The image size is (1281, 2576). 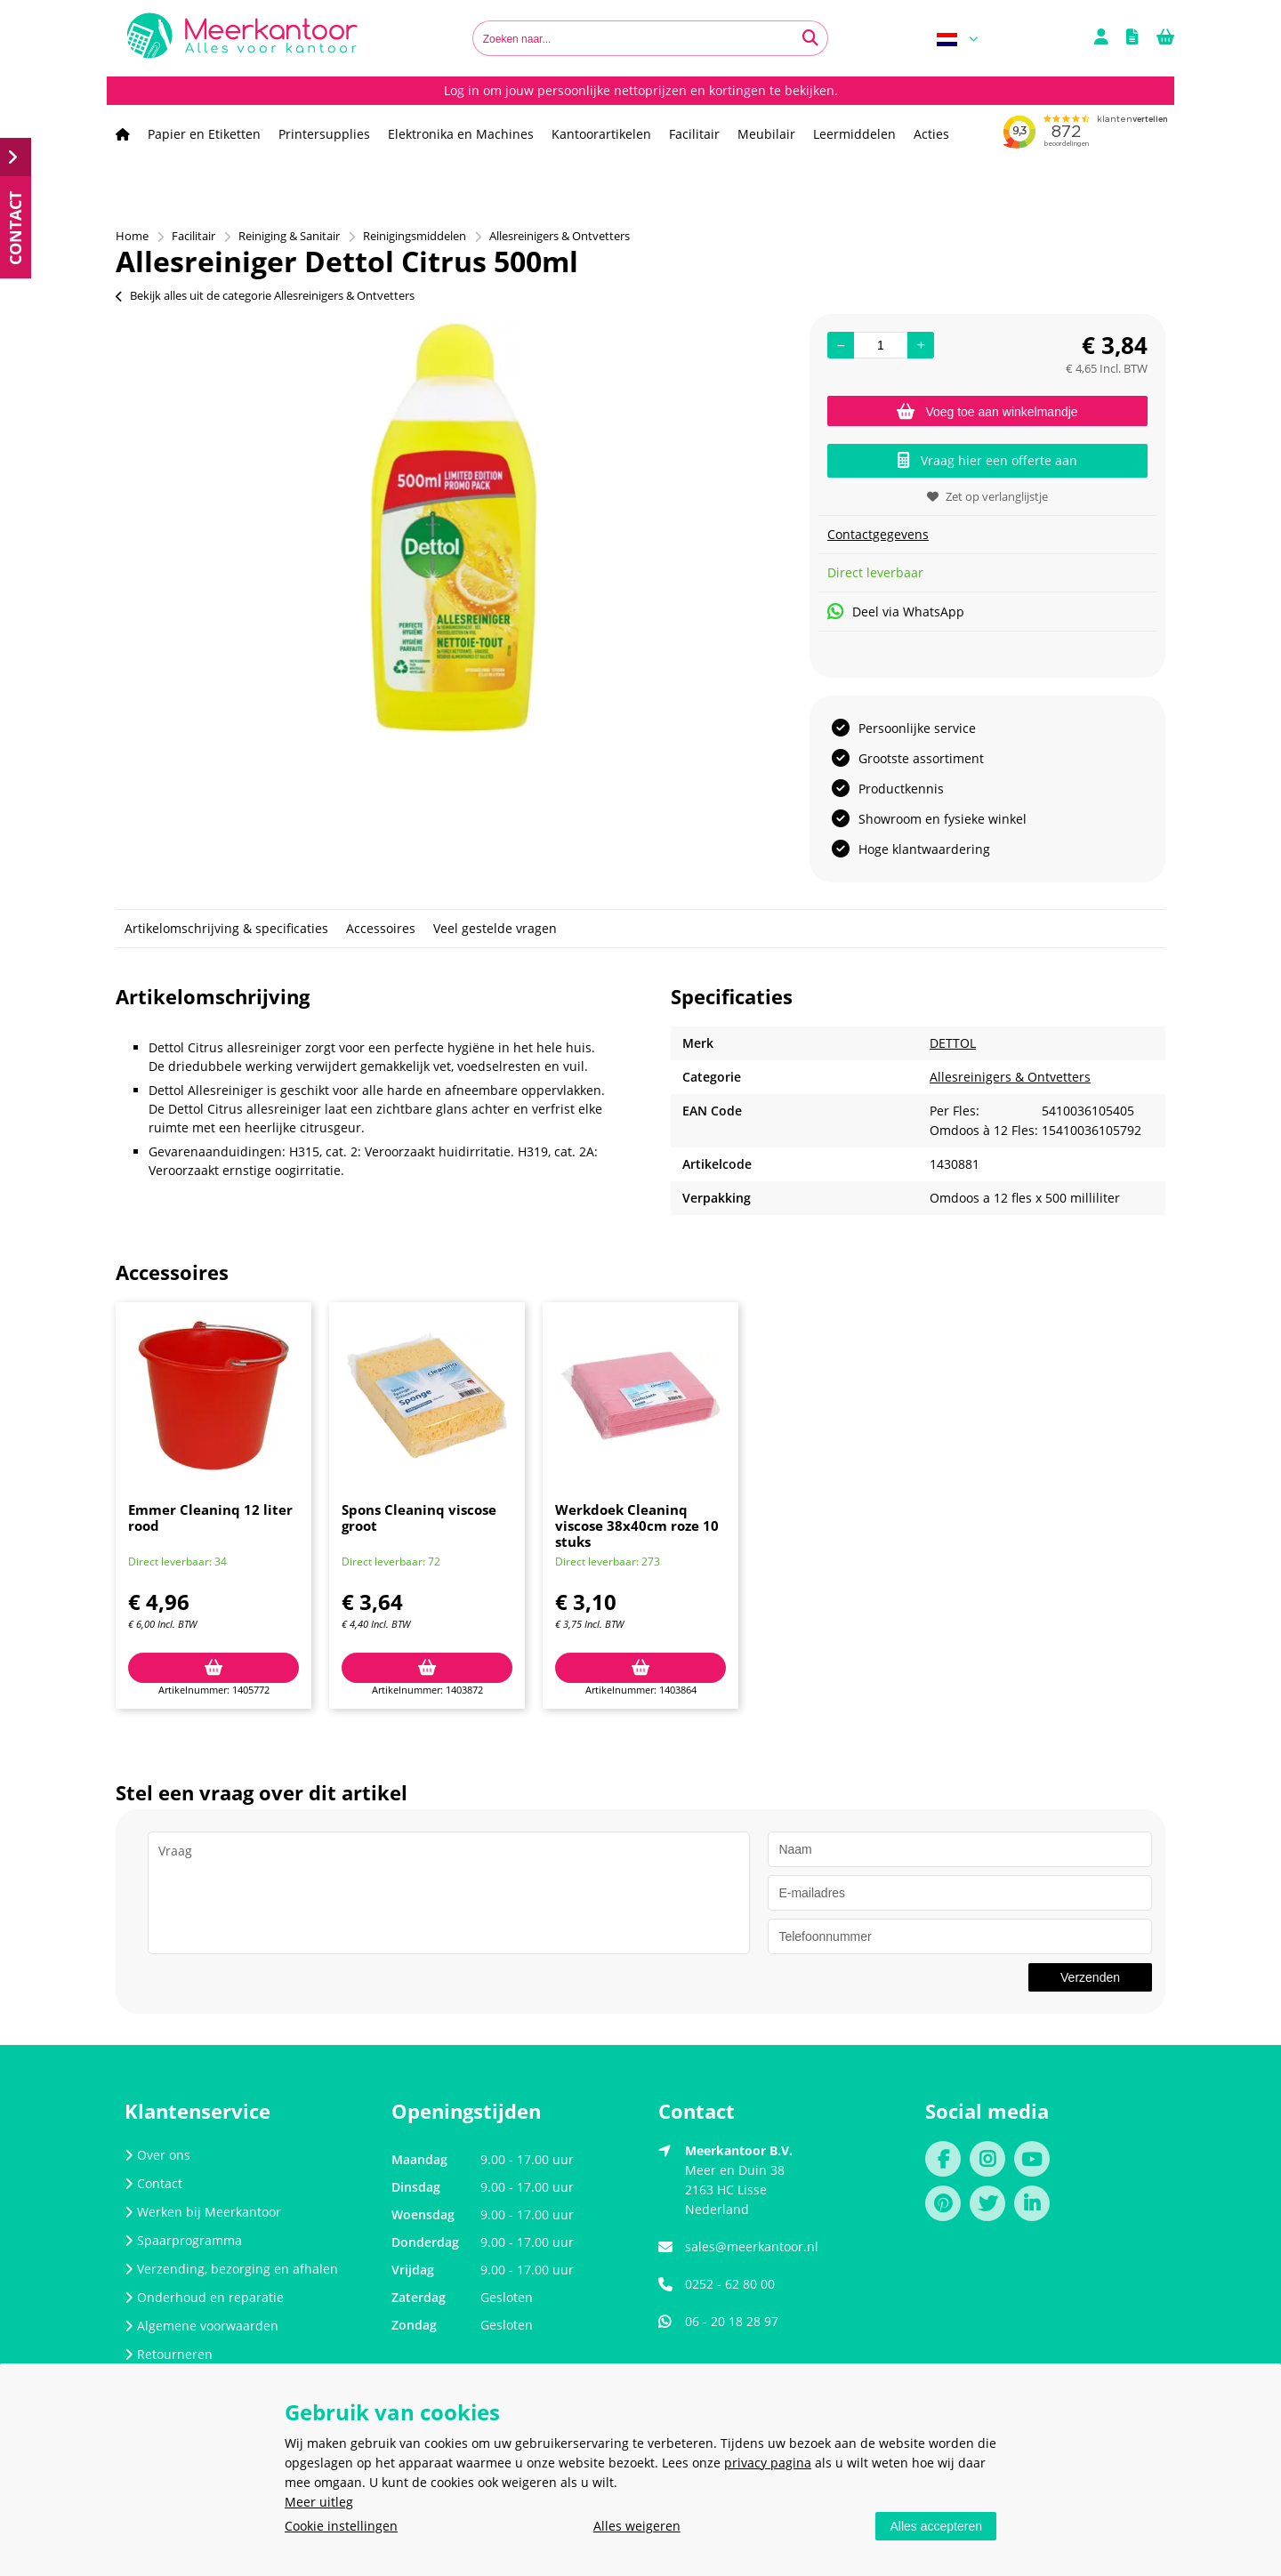 What do you see at coordinates (265, 295) in the screenshot?
I see `Bekijk alles uit de categorie Allesreinigers & Ontvetters` at bounding box center [265, 295].